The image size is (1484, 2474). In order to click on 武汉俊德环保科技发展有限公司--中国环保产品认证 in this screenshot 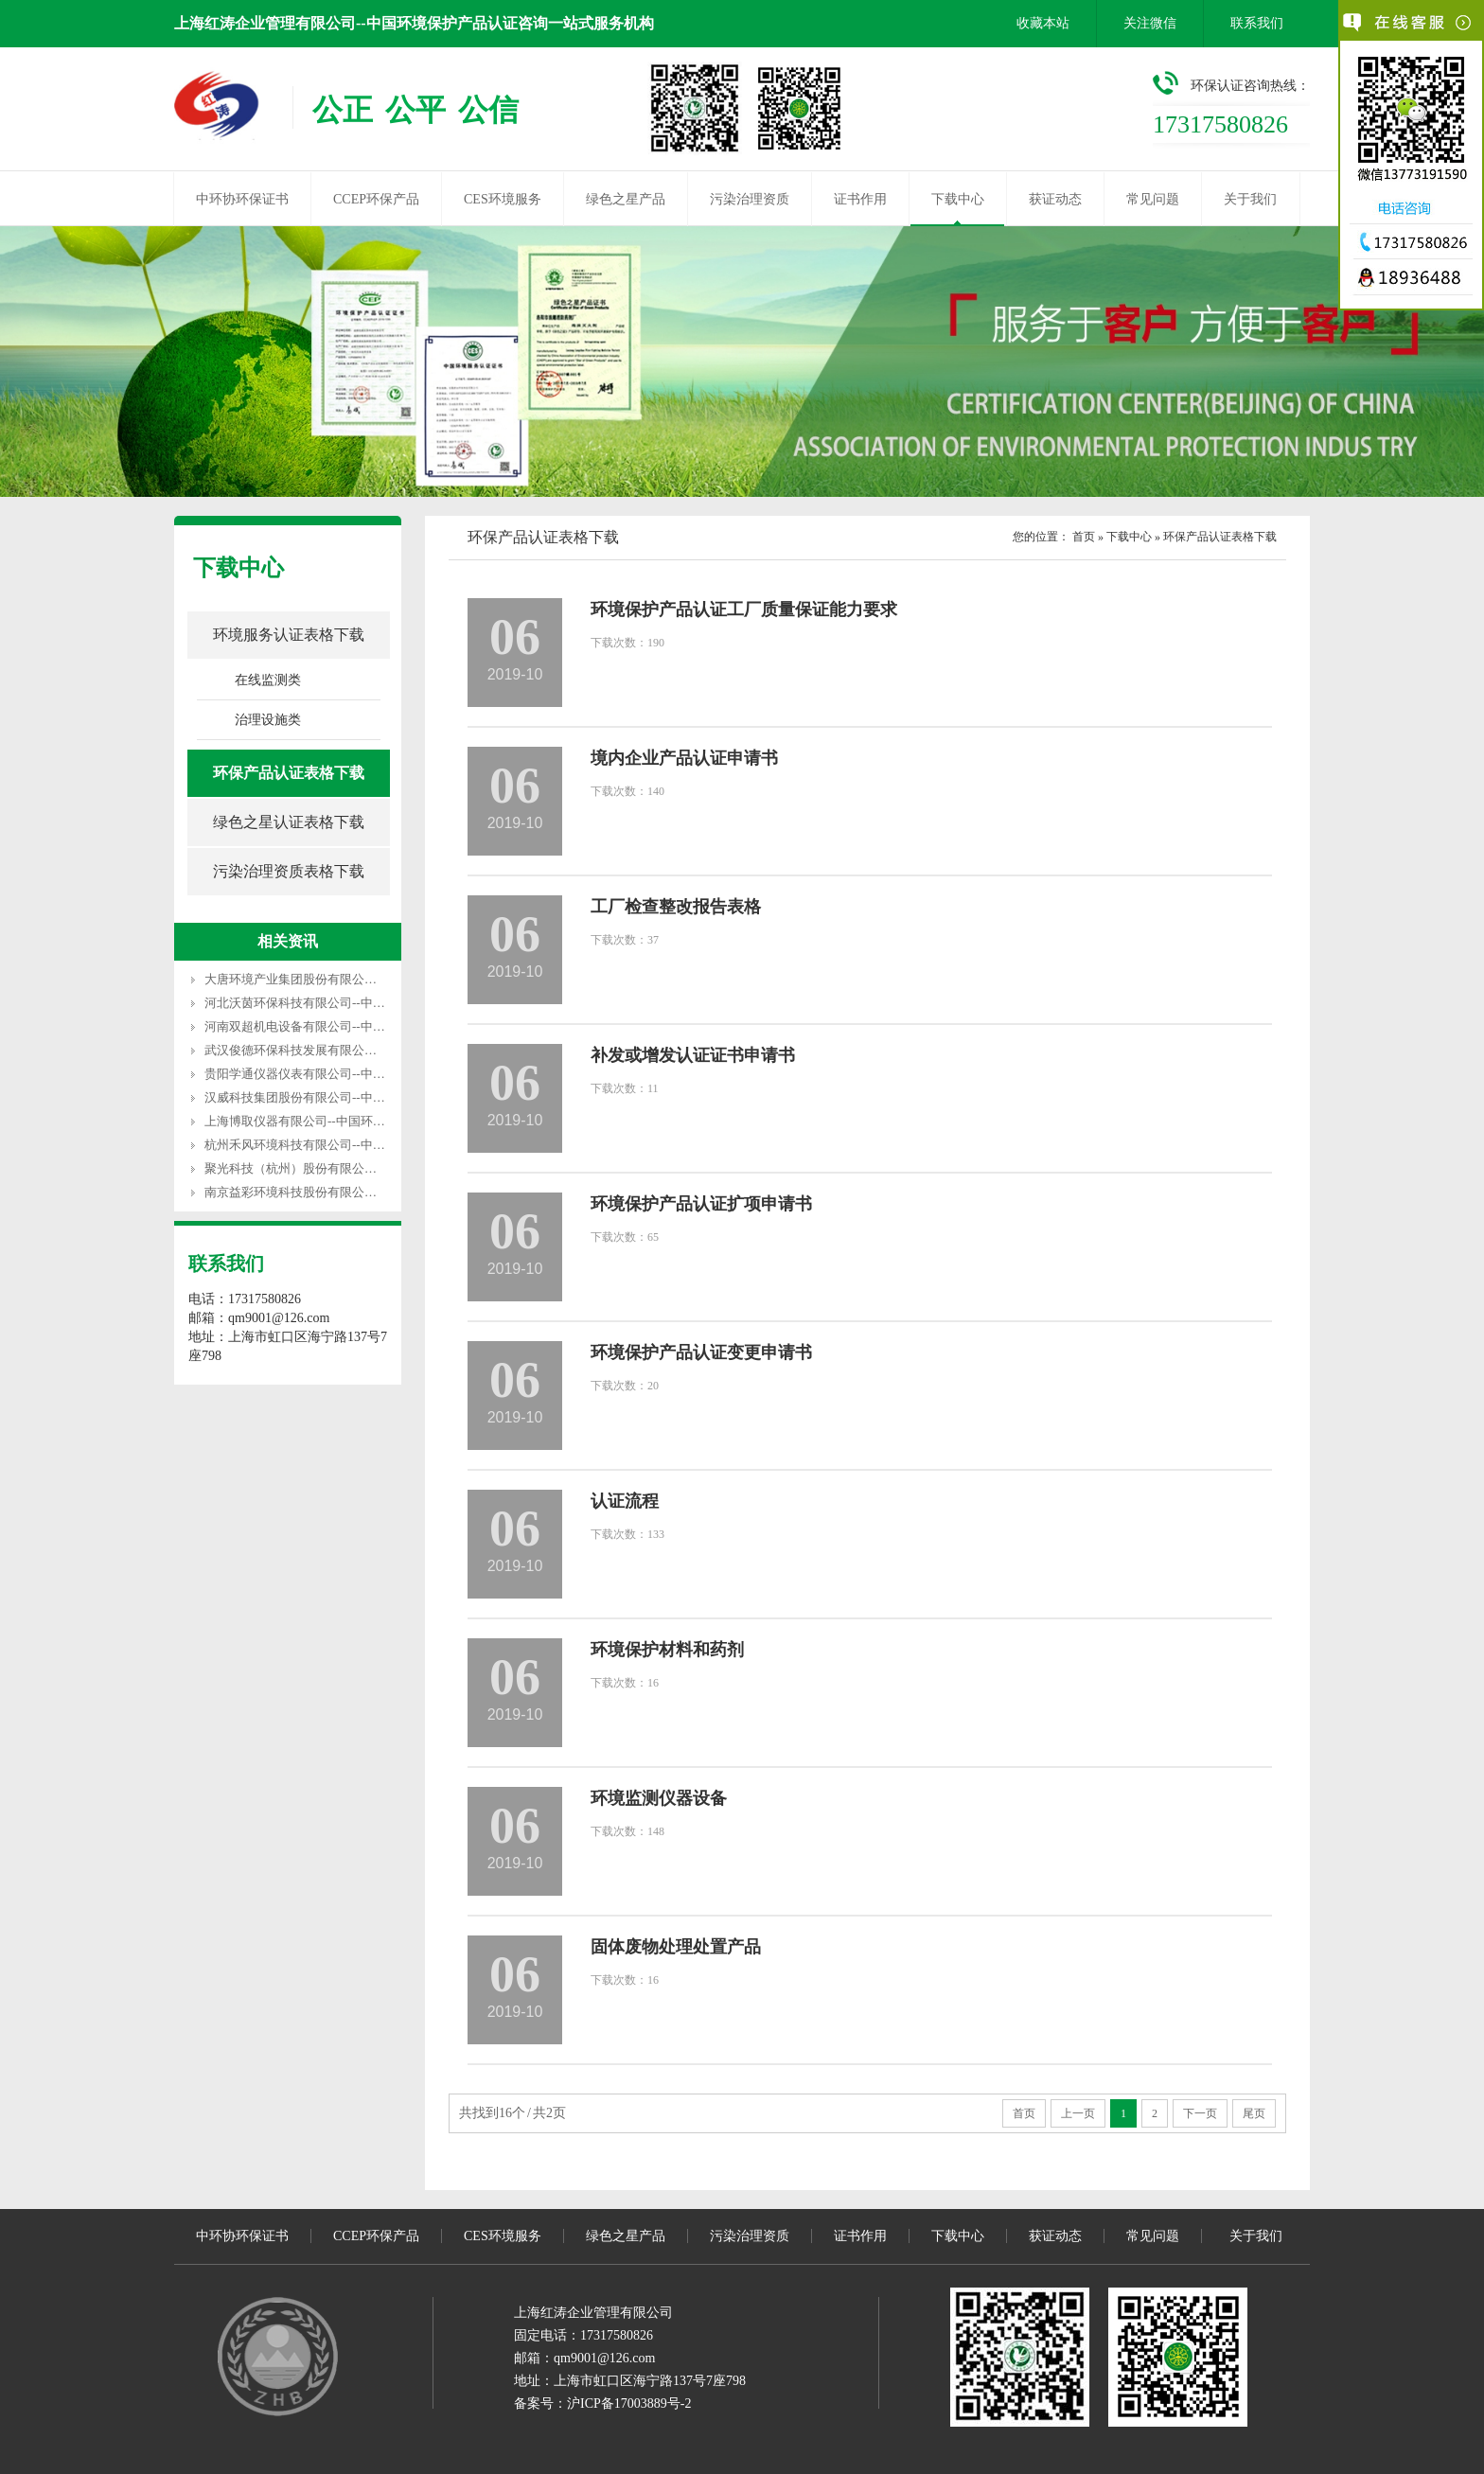, I will do `click(344, 1050)`.